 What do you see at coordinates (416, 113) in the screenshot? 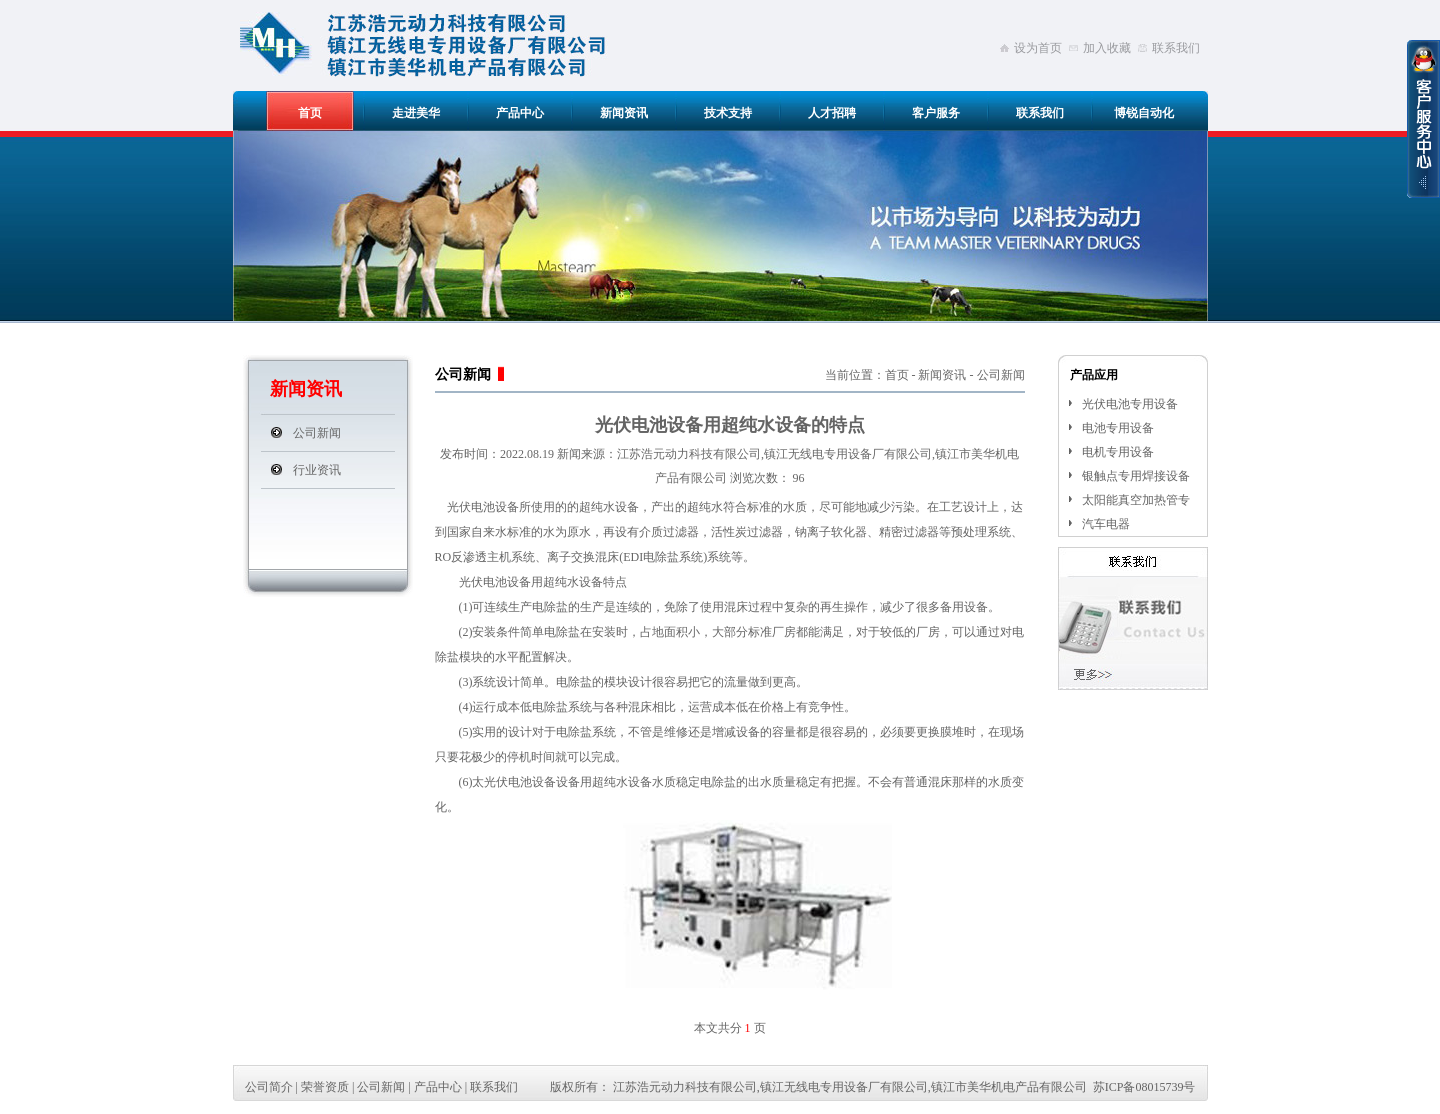
I see `走进美华` at bounding box center [416, 113].